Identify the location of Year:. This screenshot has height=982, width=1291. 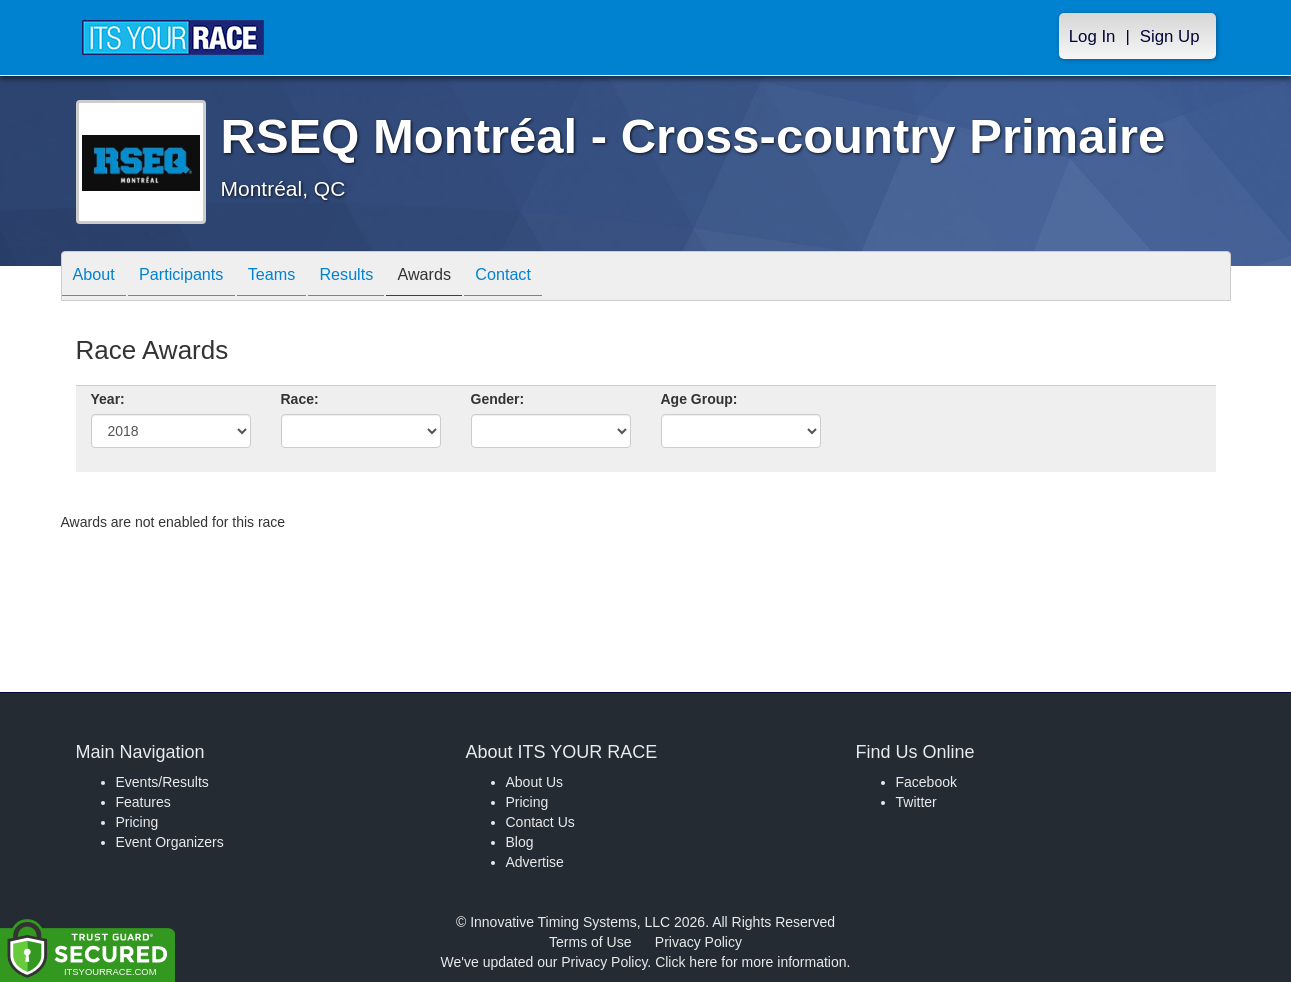
(108, 399).